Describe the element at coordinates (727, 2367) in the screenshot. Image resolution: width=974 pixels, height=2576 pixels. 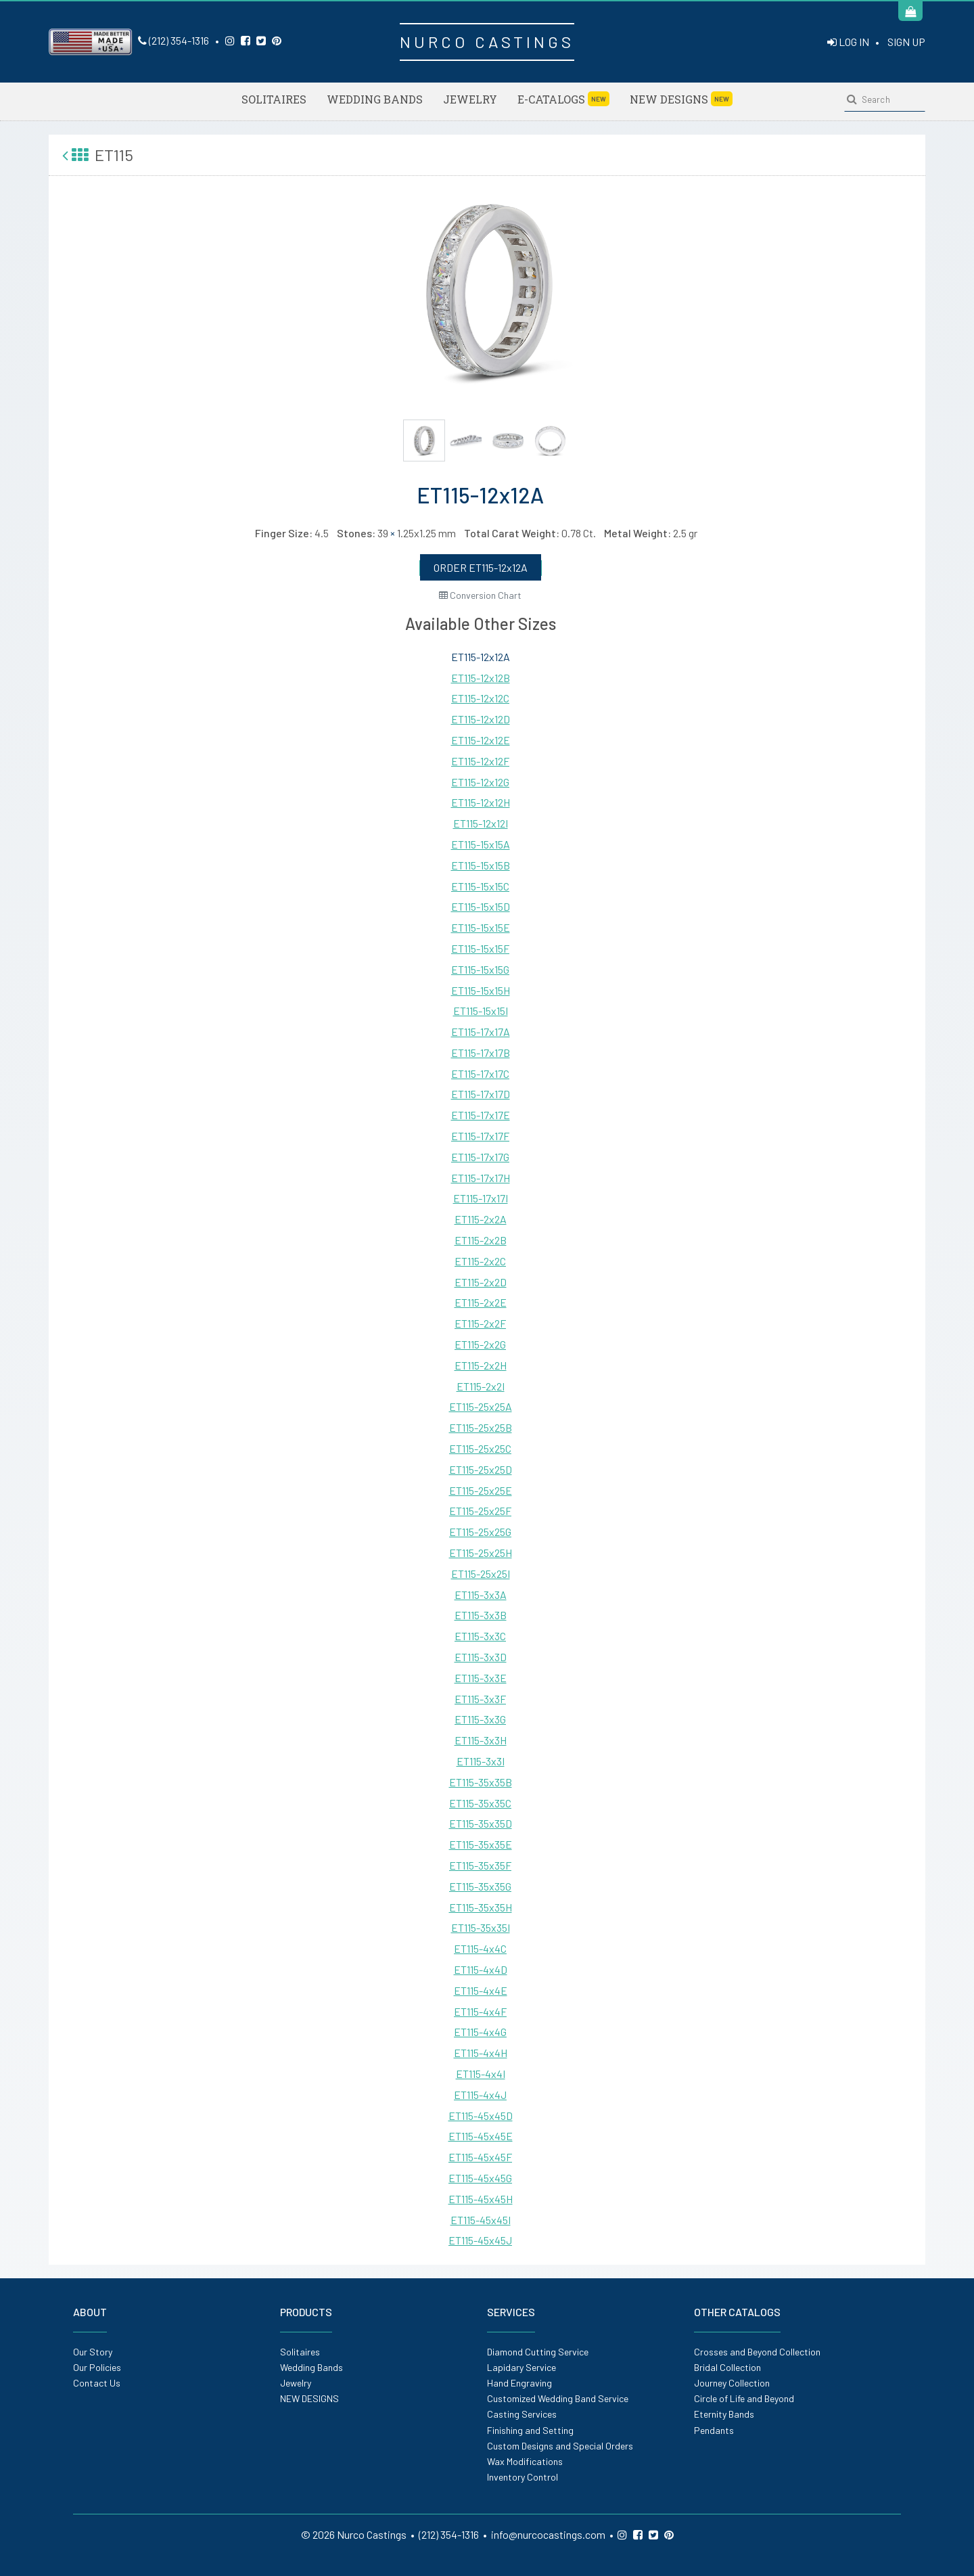
I see `Bridal Collection` at that location.